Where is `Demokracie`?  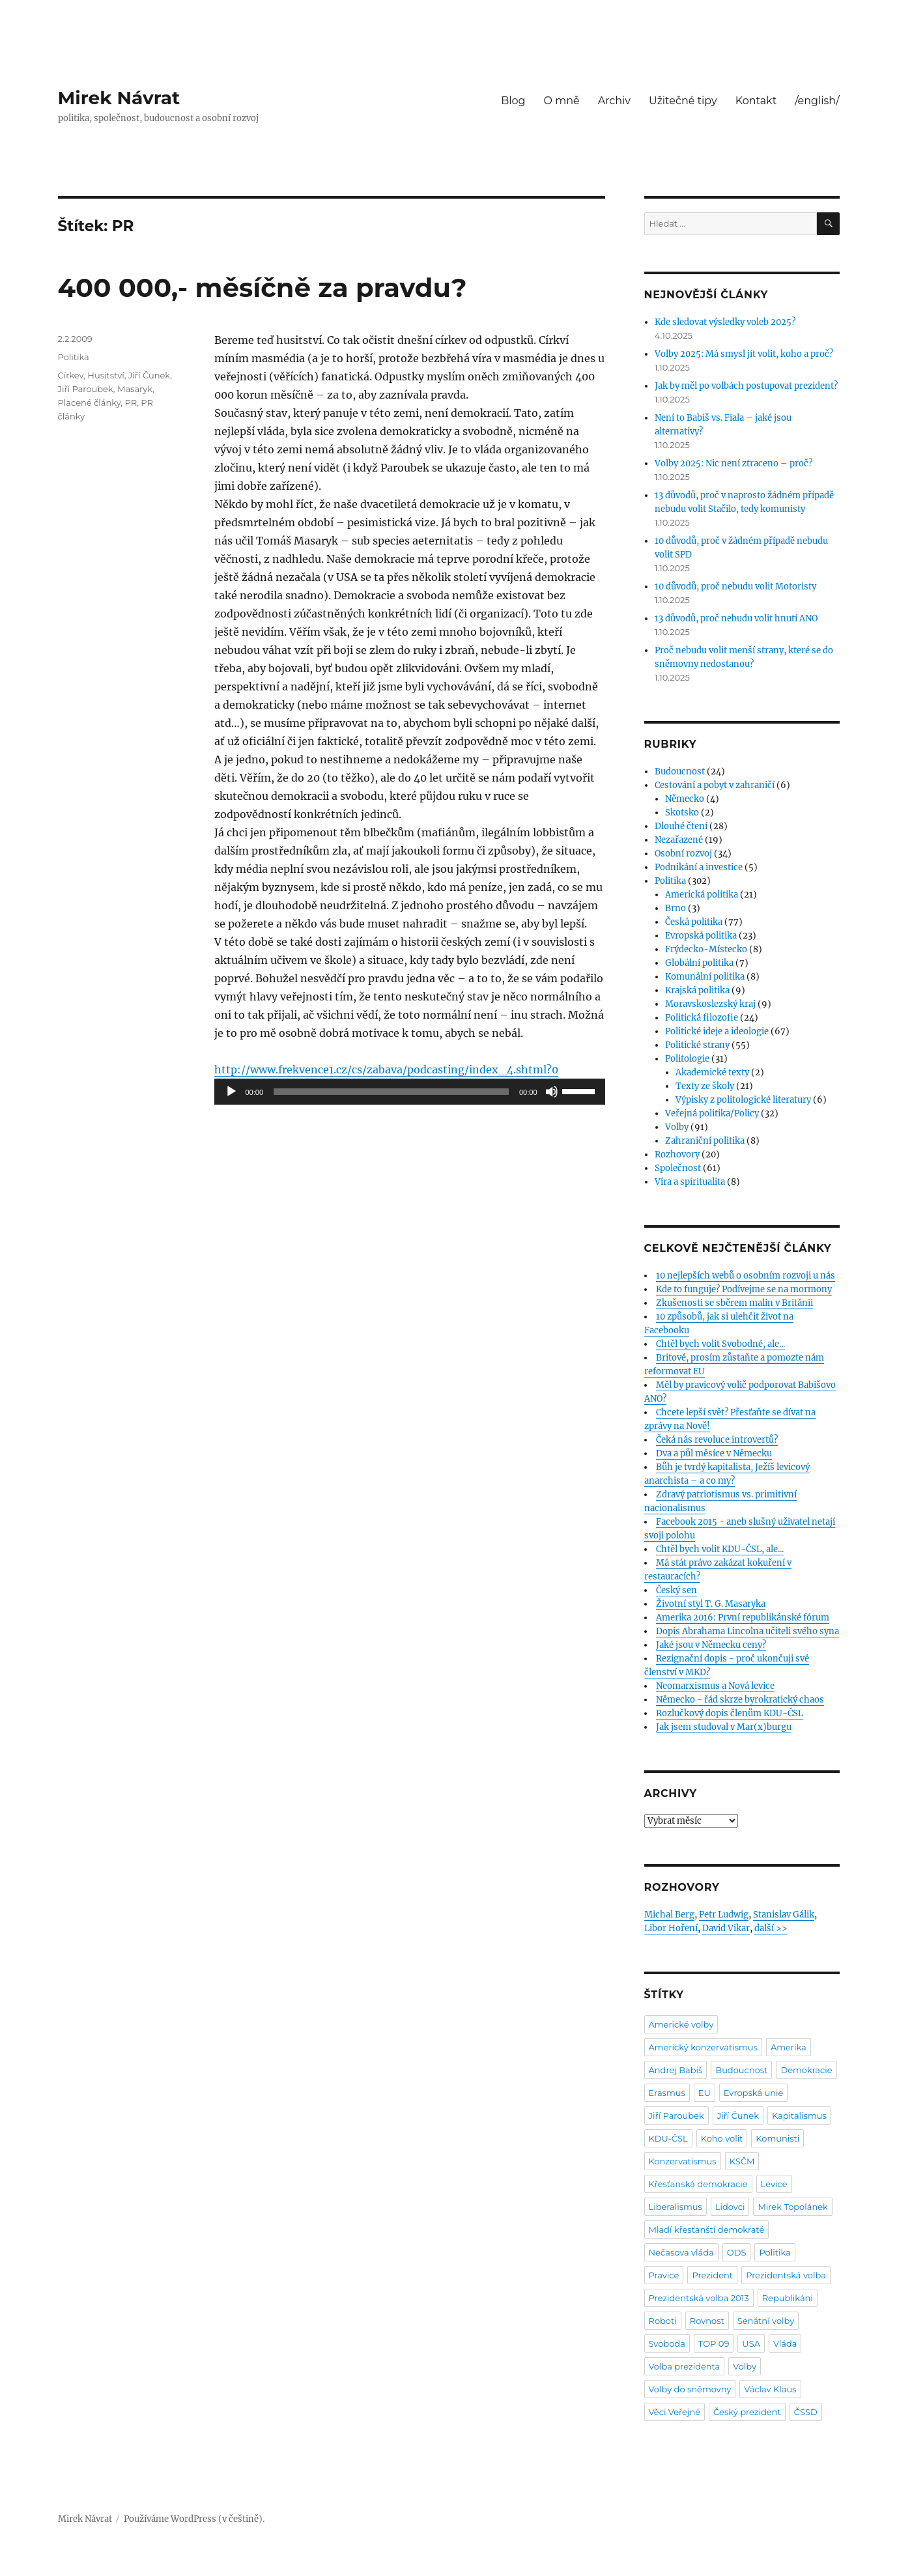
Demokracie is located at coordinates (806, 2070).